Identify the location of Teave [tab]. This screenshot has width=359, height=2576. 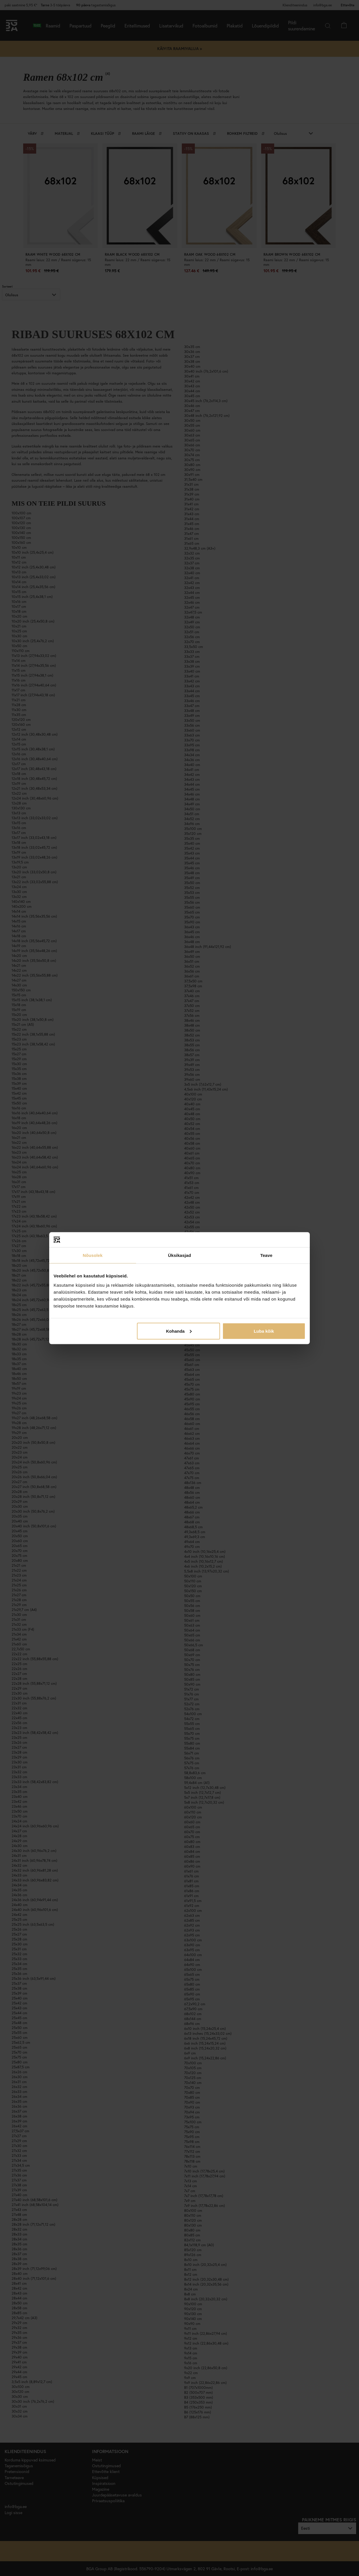
(266, 1255).